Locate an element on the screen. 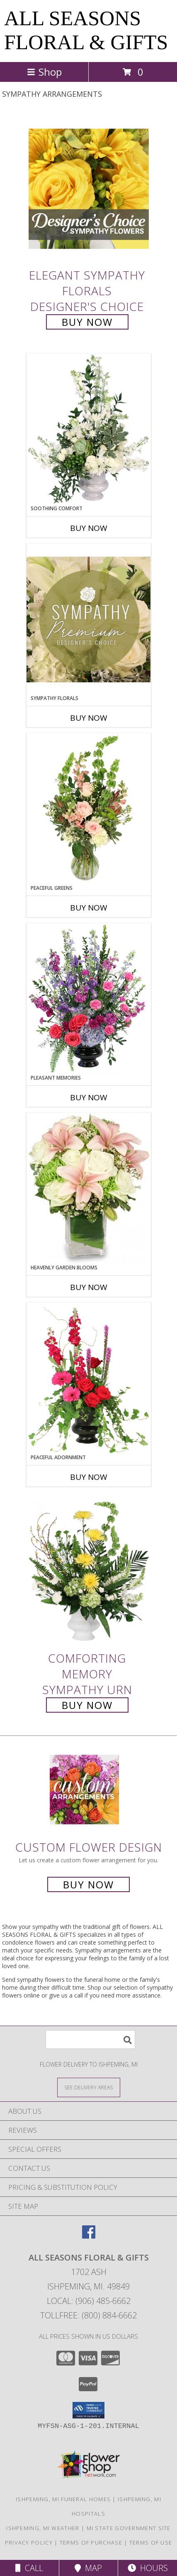  [Product Search] is located at coordinates (90, 2039).